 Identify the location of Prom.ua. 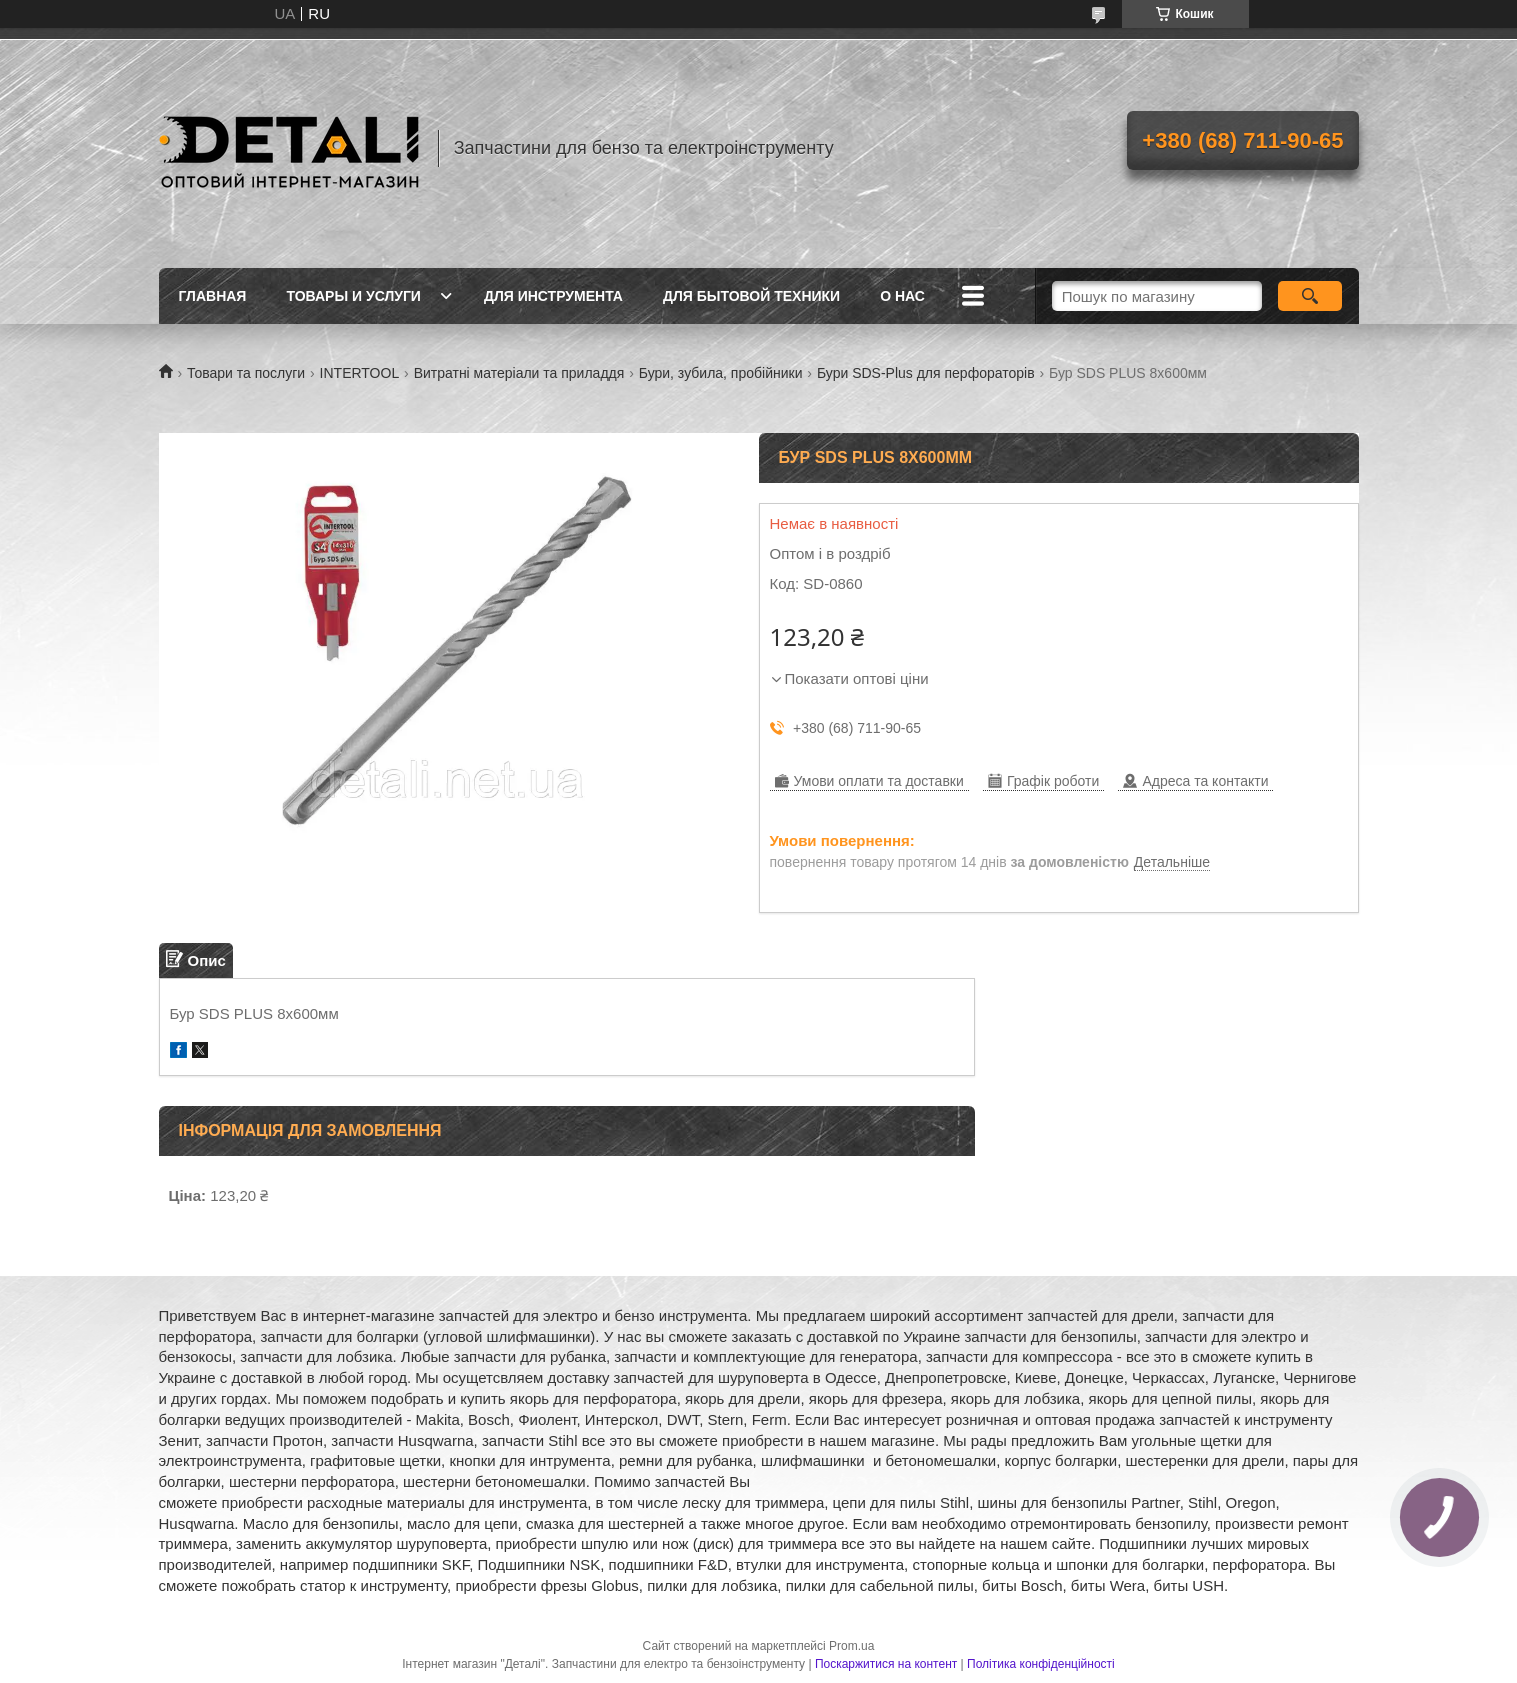
(851, 1646).